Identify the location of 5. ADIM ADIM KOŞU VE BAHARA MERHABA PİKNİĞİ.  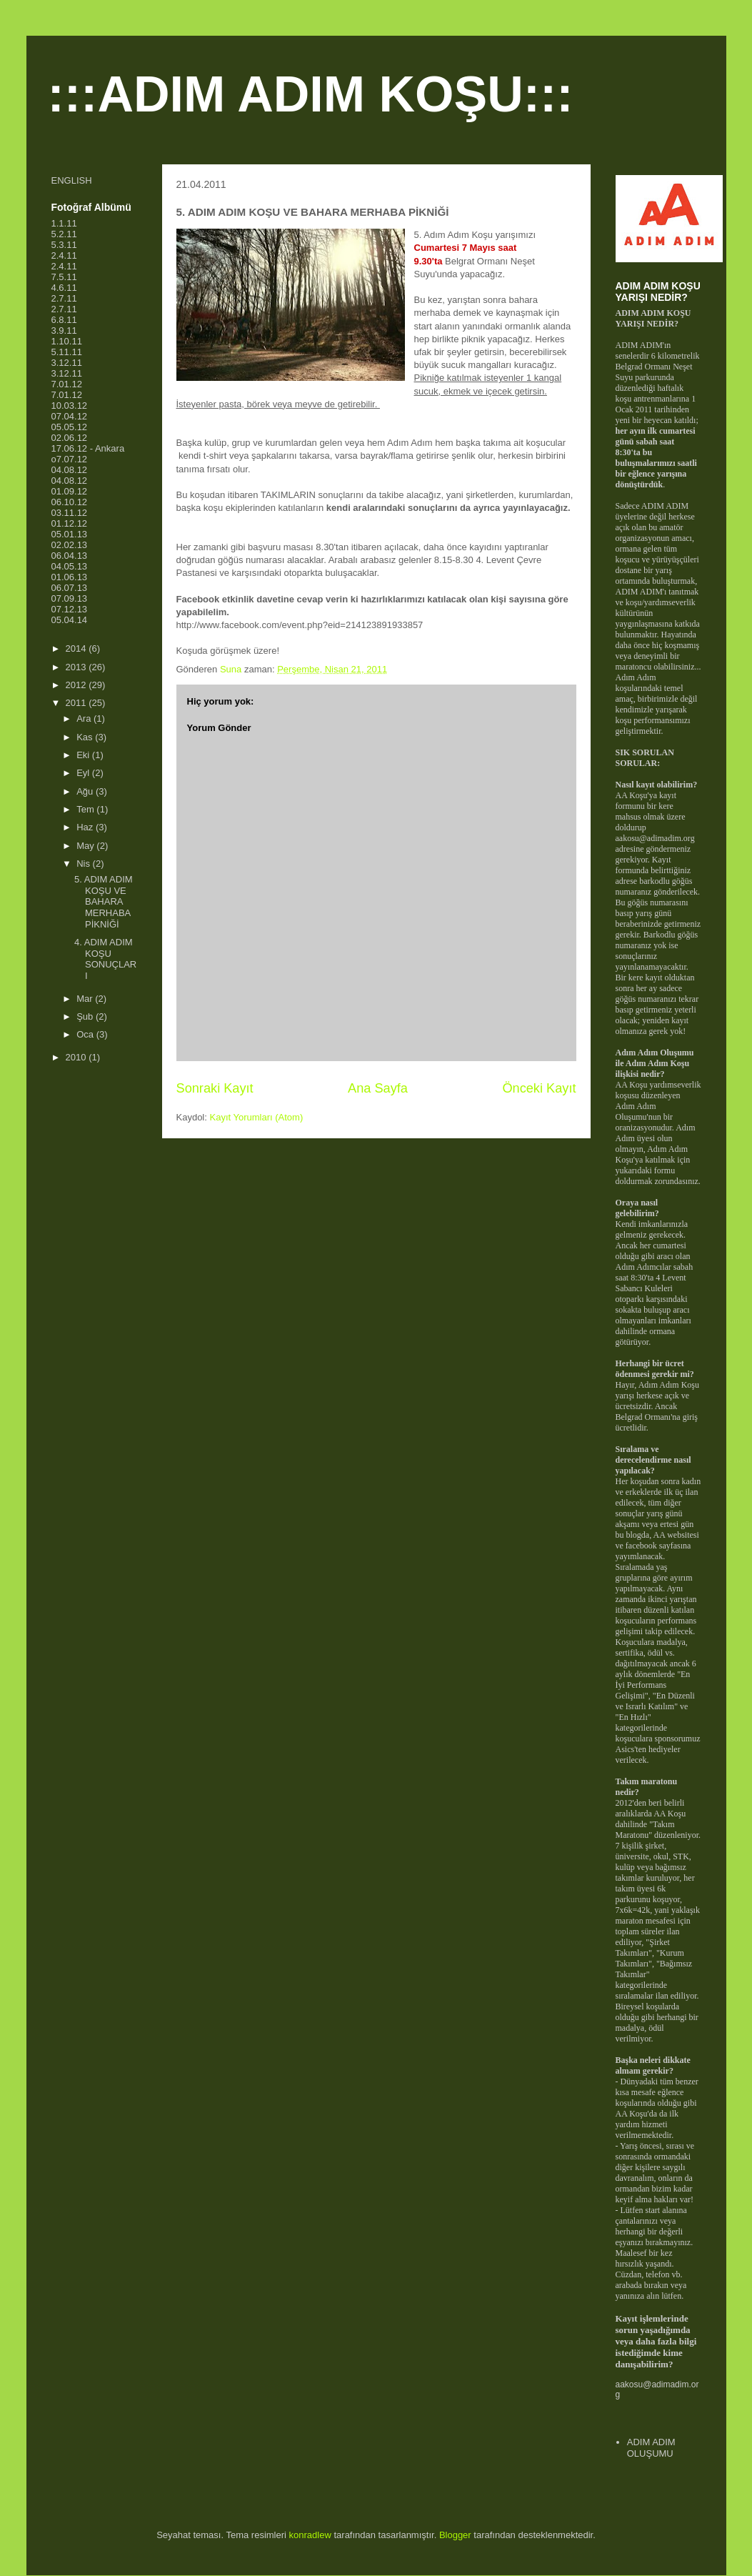
(103, 901).